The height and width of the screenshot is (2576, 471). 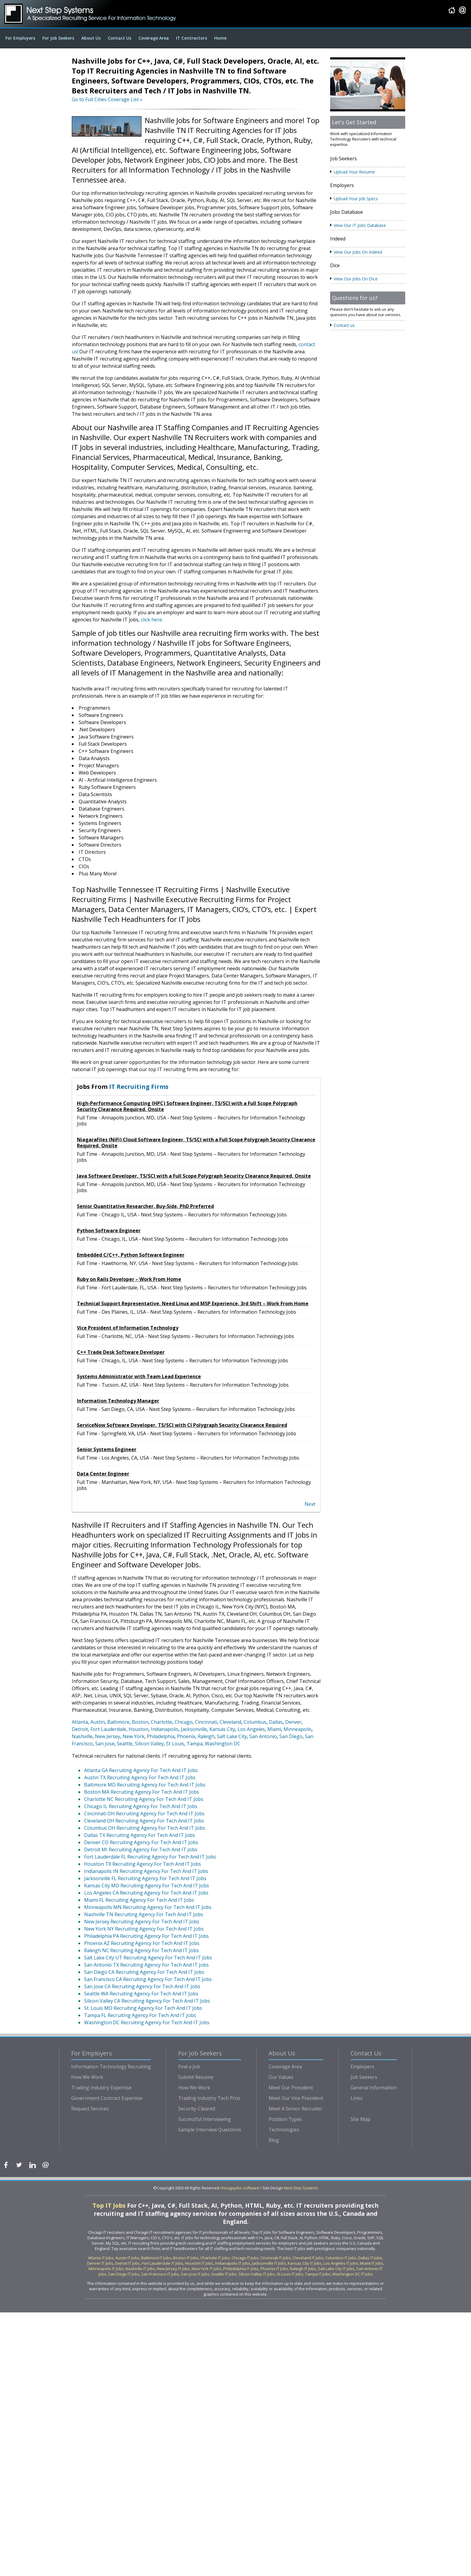 What do you see at coordinates (189, 2066) in the screenshot?
I see `Find a Job` at bounding box center [189, 2066].